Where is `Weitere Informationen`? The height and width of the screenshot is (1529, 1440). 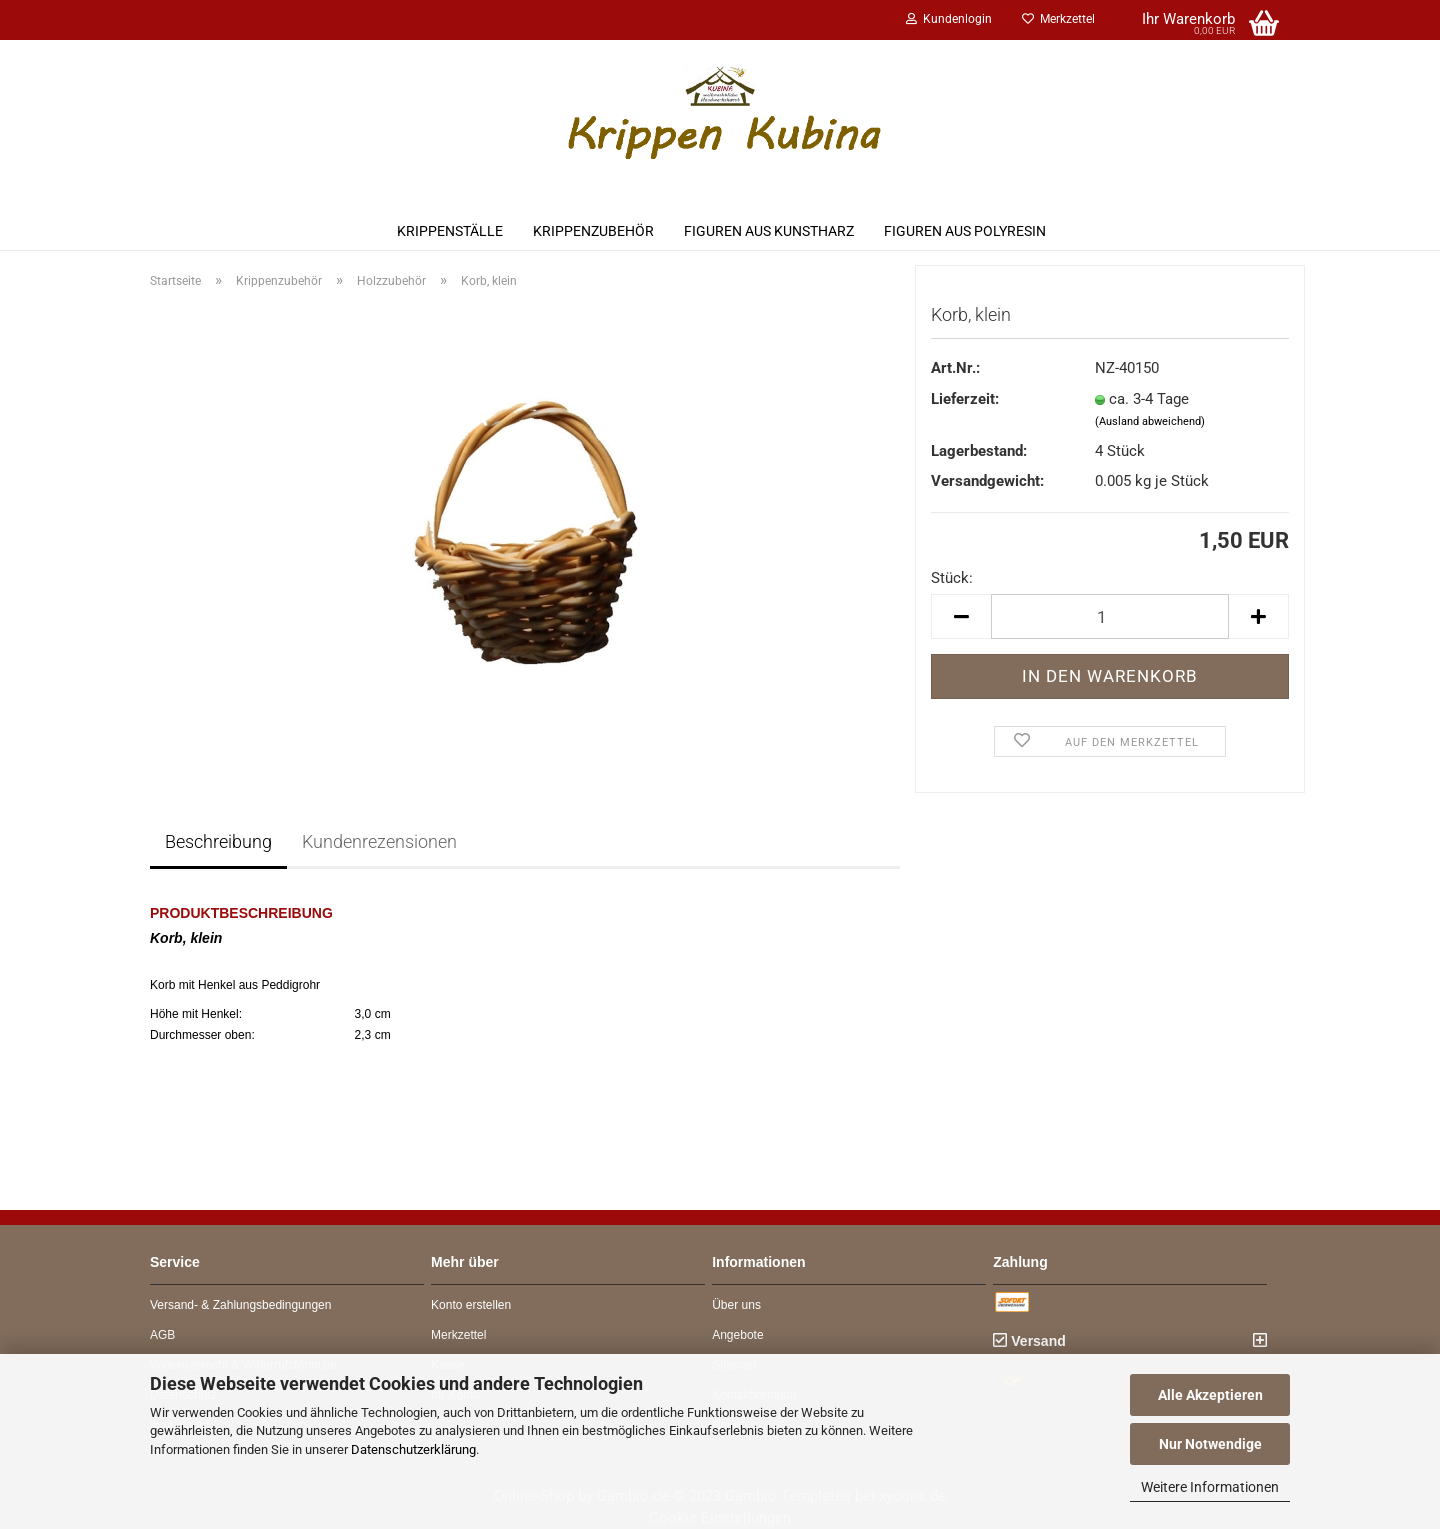 Weitere Informationen is located at coordinates (1210, 1487).